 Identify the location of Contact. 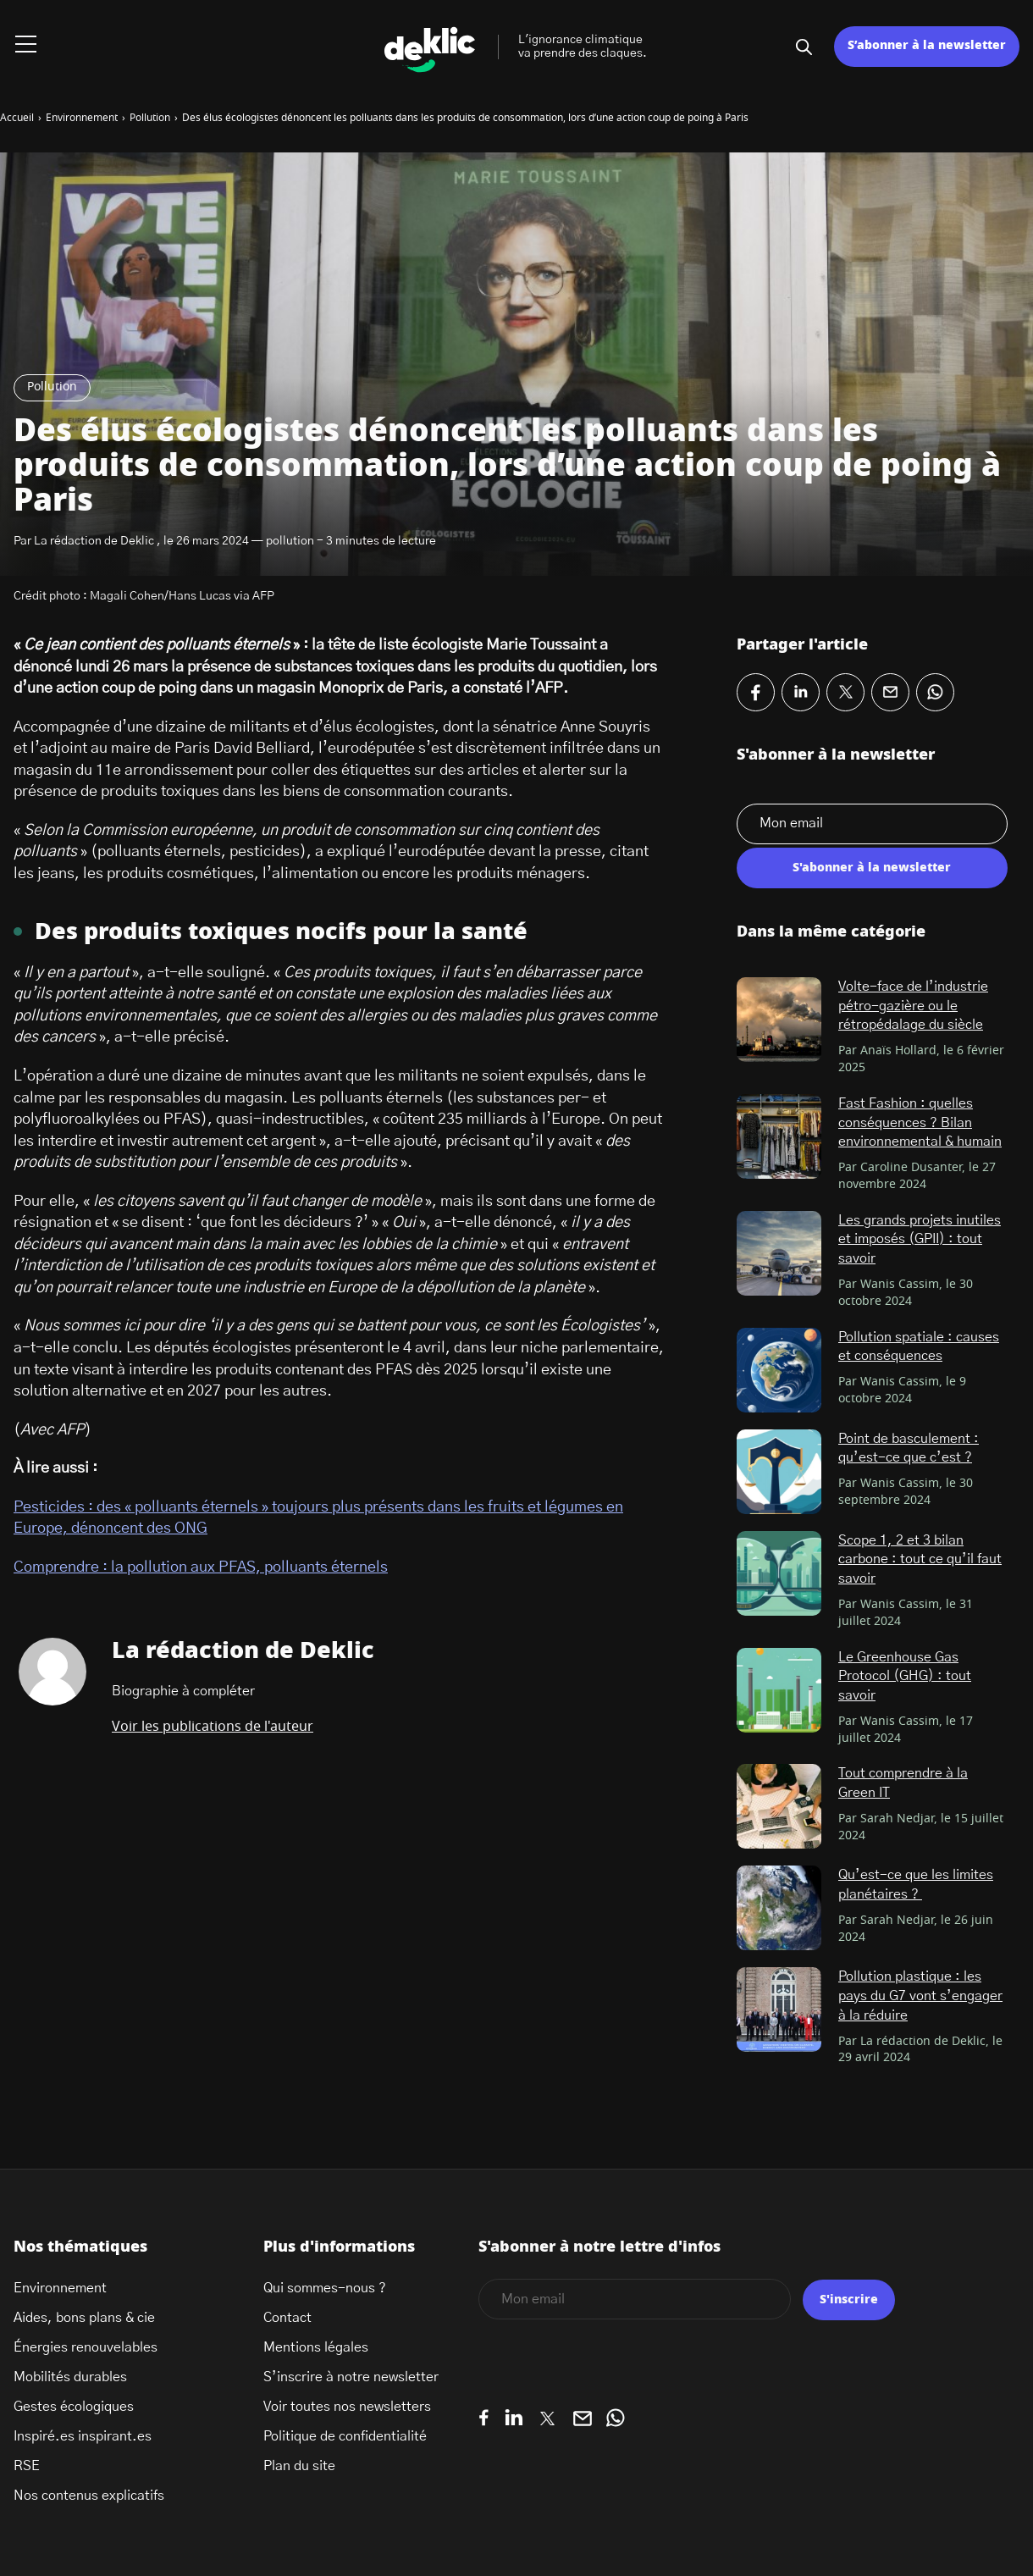
(287, 2317).